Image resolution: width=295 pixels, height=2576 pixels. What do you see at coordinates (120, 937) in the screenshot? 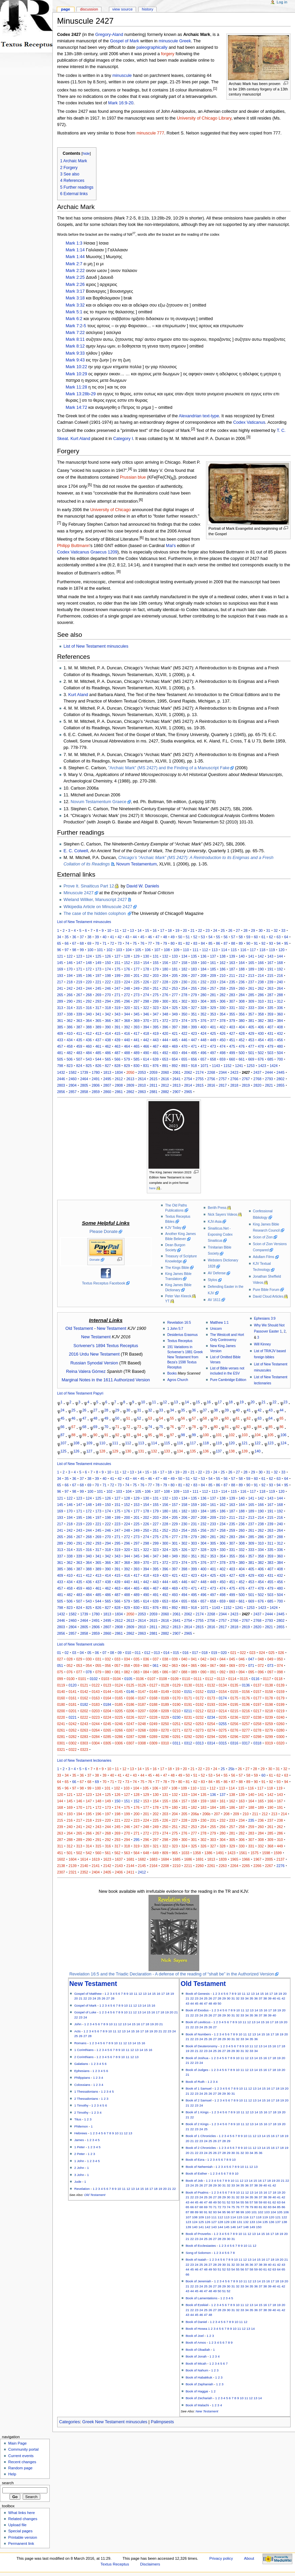
I see `42` at bounding box center [120, 937].